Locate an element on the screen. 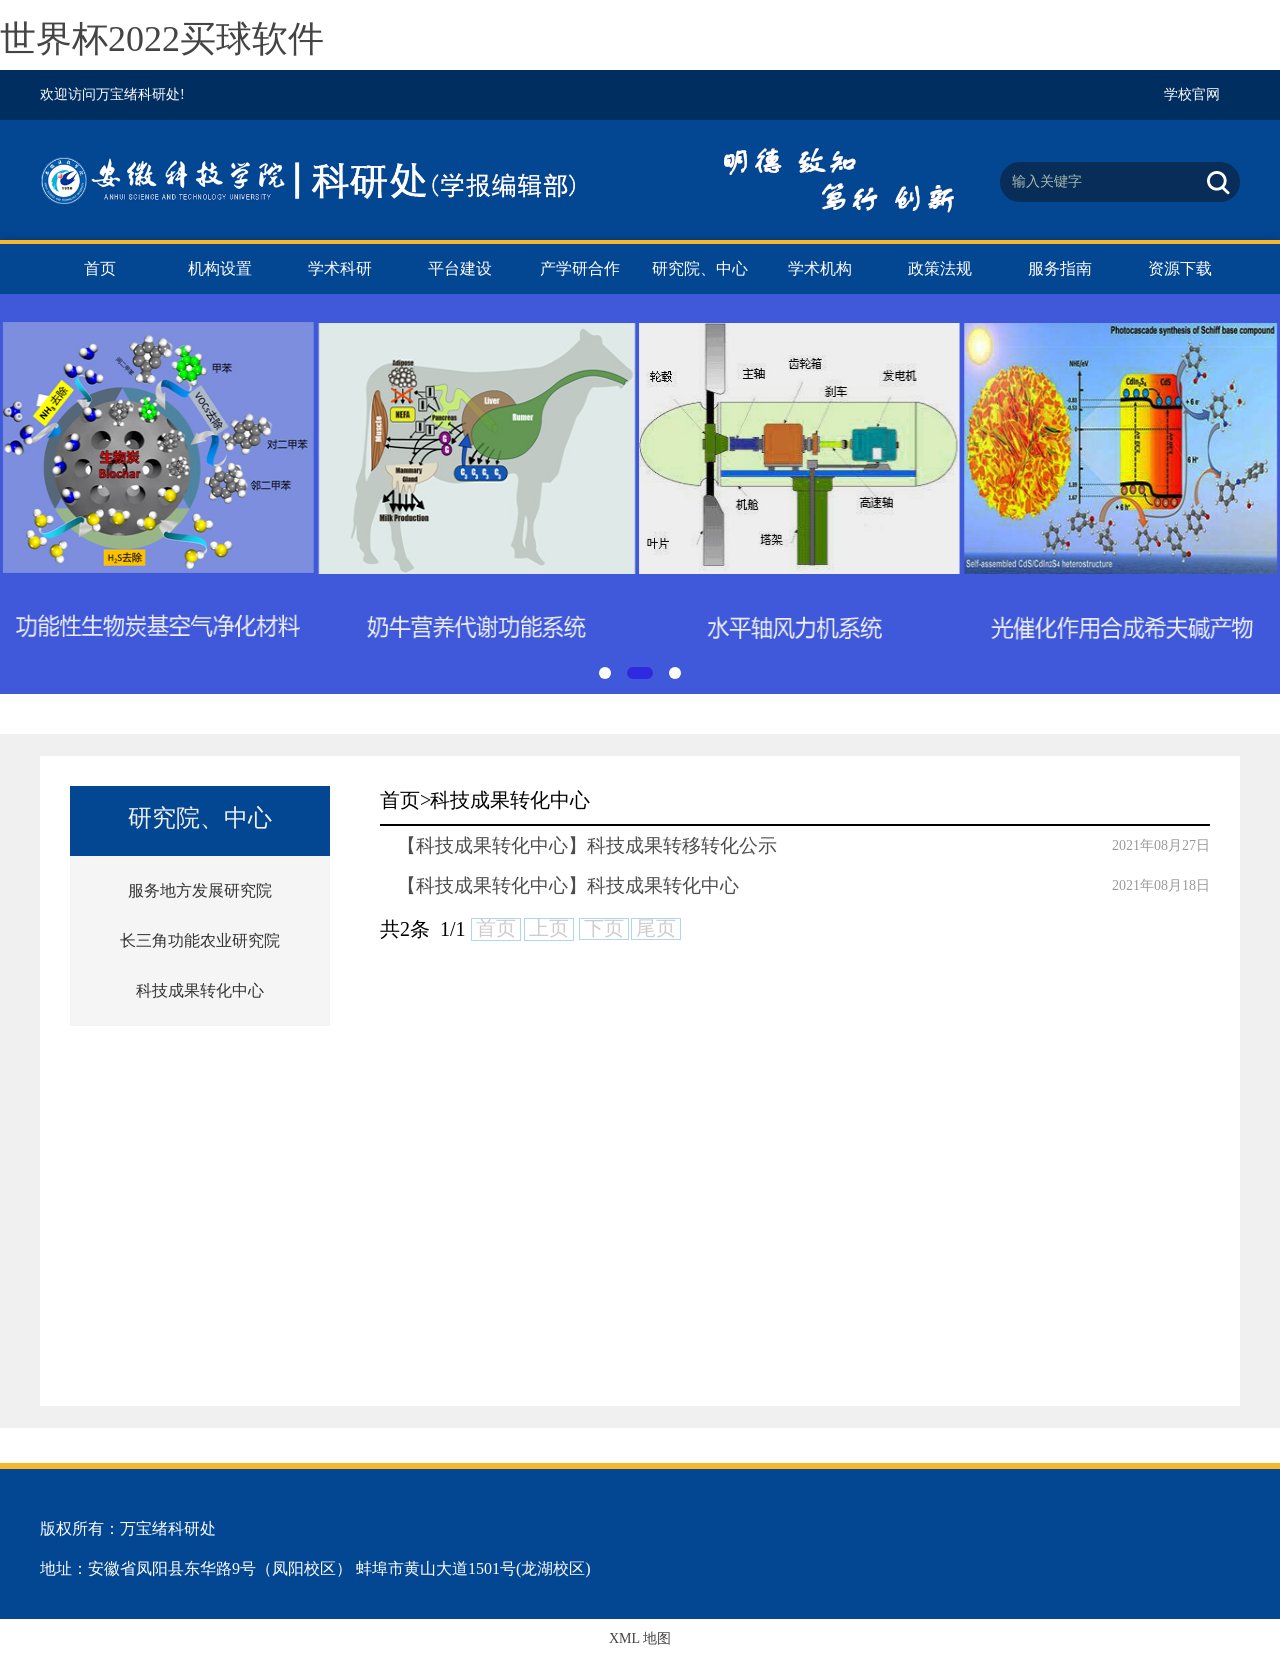  服务地方发展研究院 is located at coordinates (200, 890).